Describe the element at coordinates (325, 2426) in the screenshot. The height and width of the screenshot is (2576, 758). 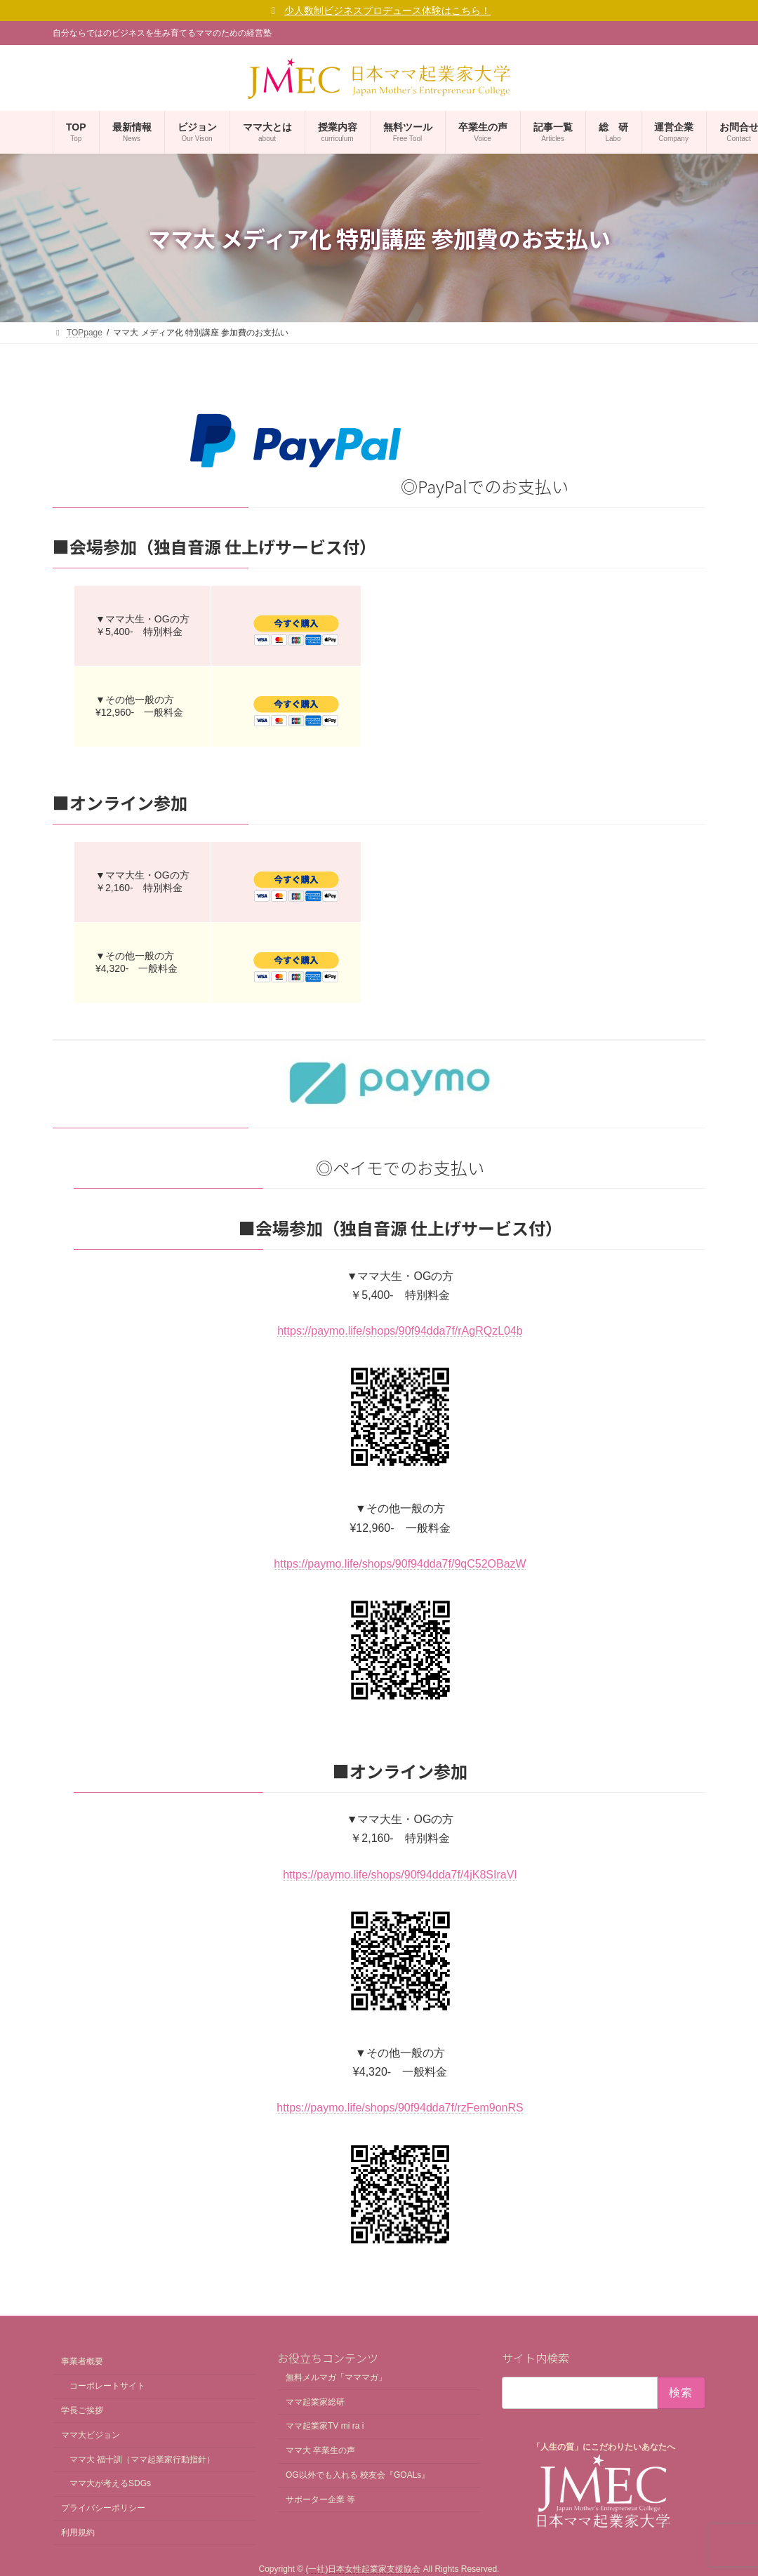
I see `ママ起業家TV mi ra i` at that location.